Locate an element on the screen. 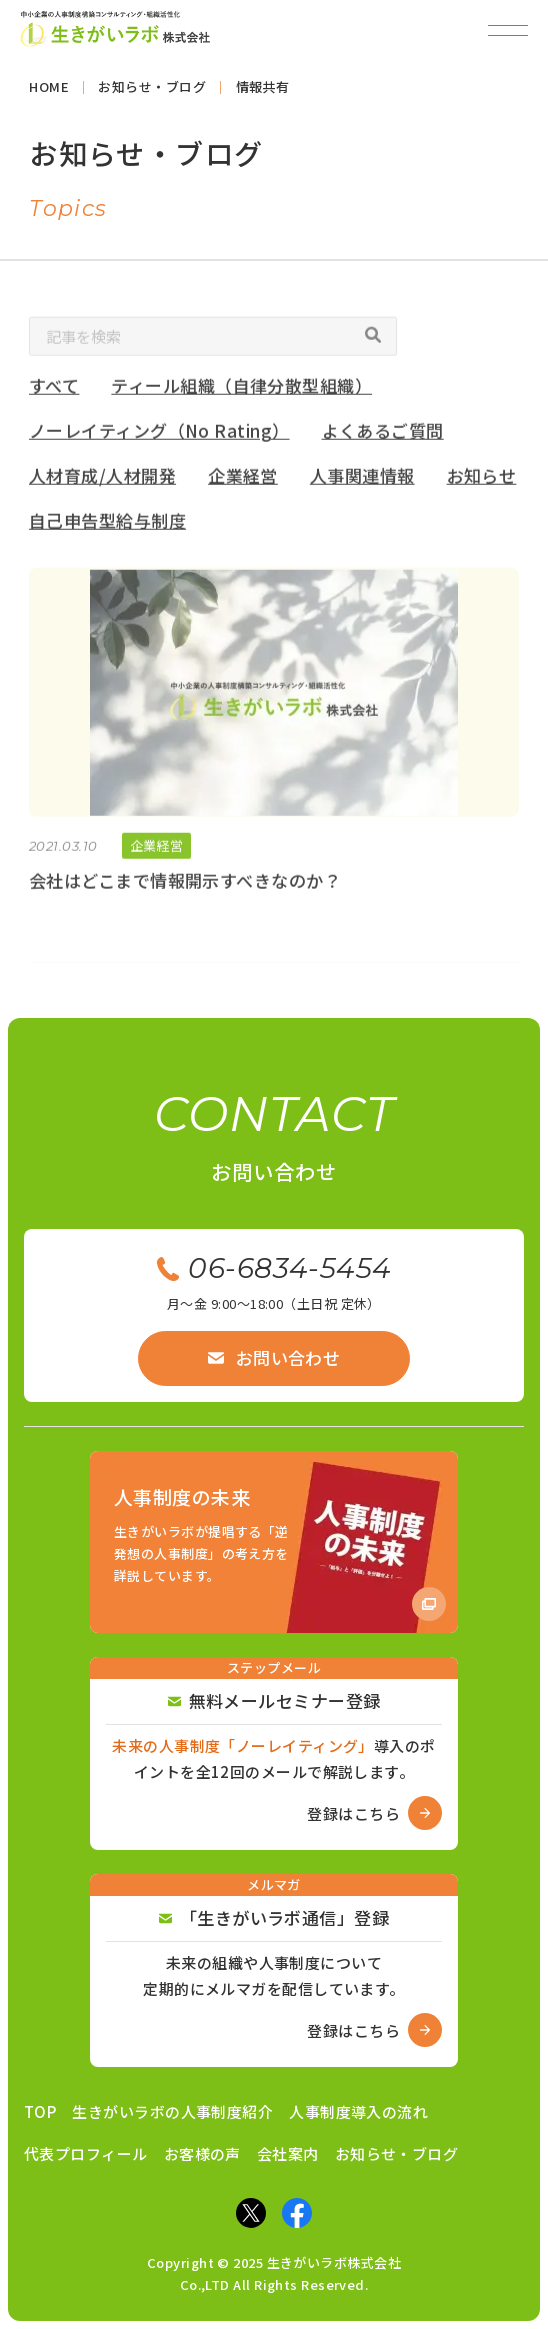  人事関連情報 is located at coordinates (362, 479).